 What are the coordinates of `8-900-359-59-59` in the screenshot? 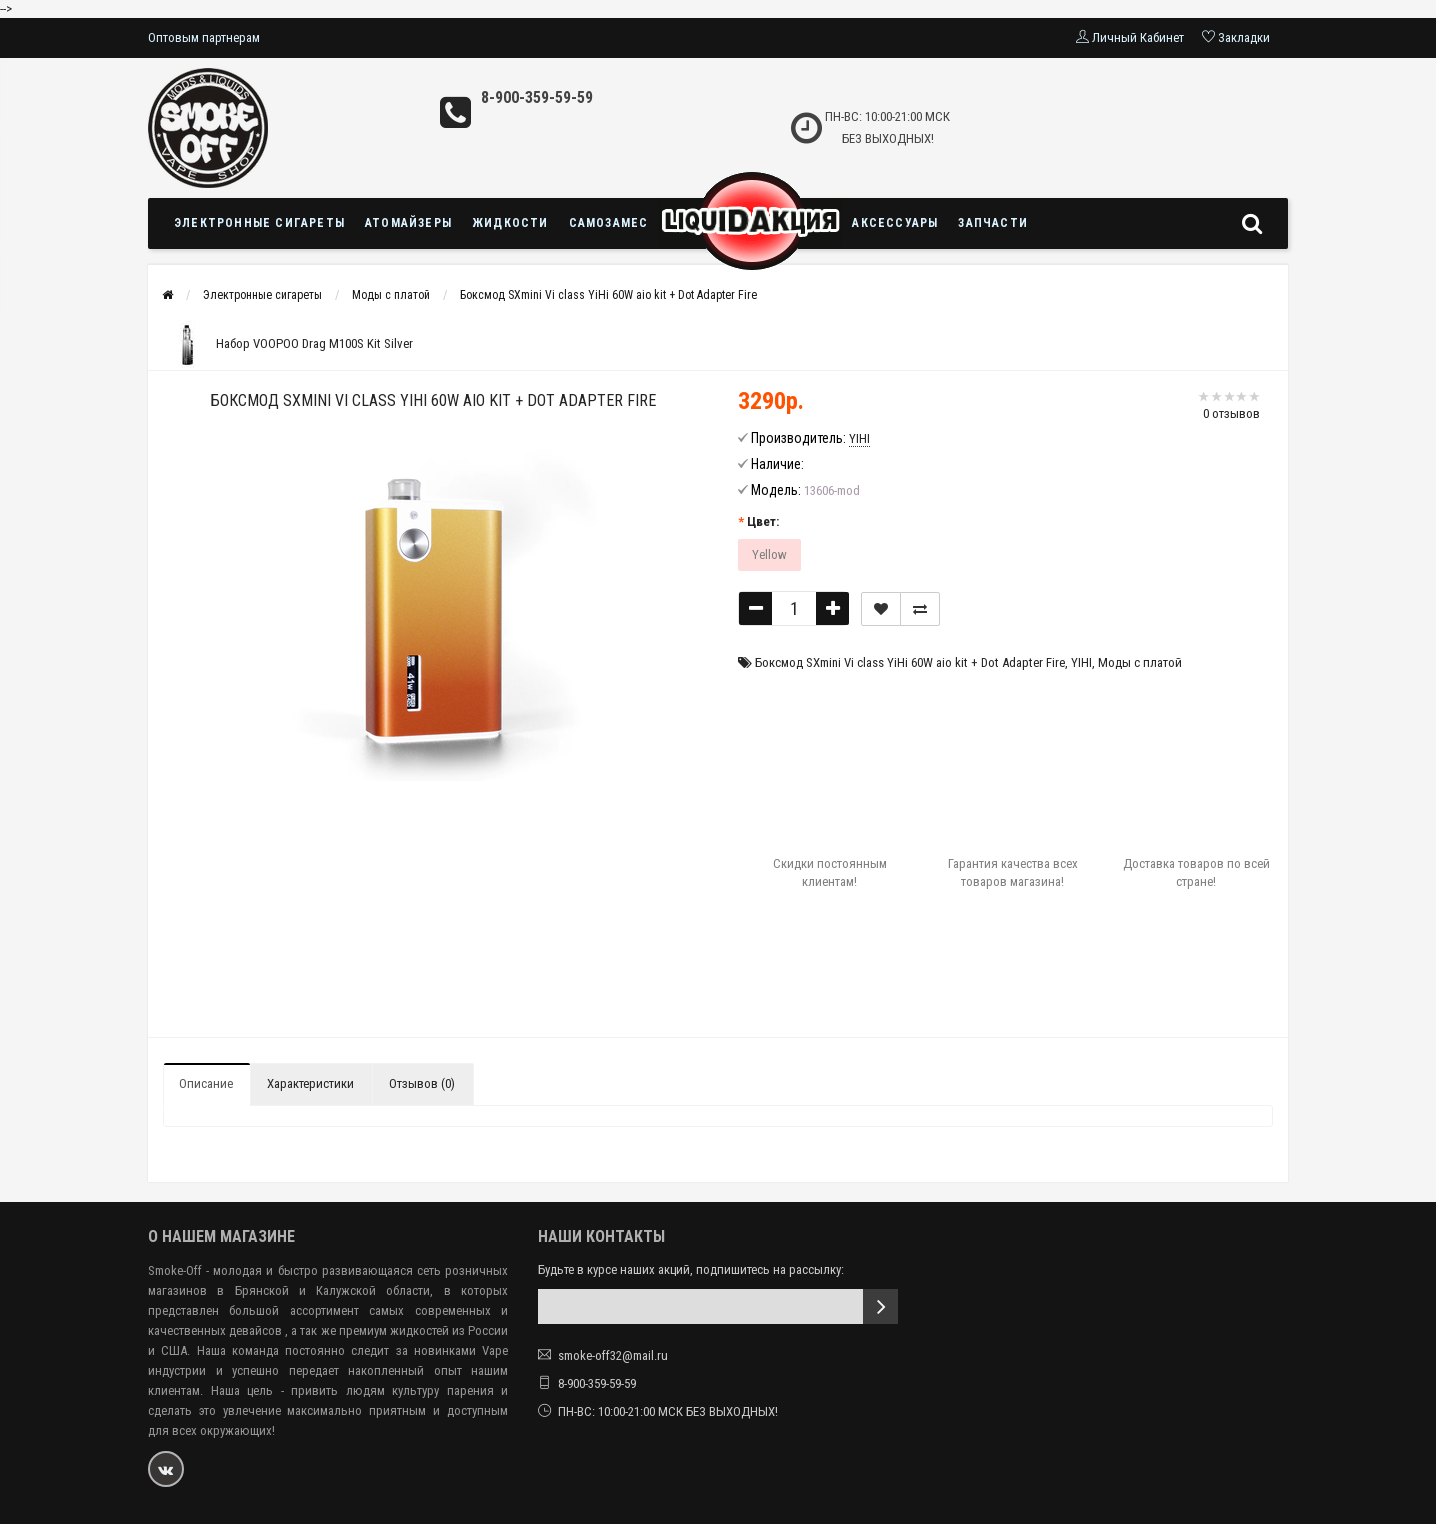 It's located at (537, 97).